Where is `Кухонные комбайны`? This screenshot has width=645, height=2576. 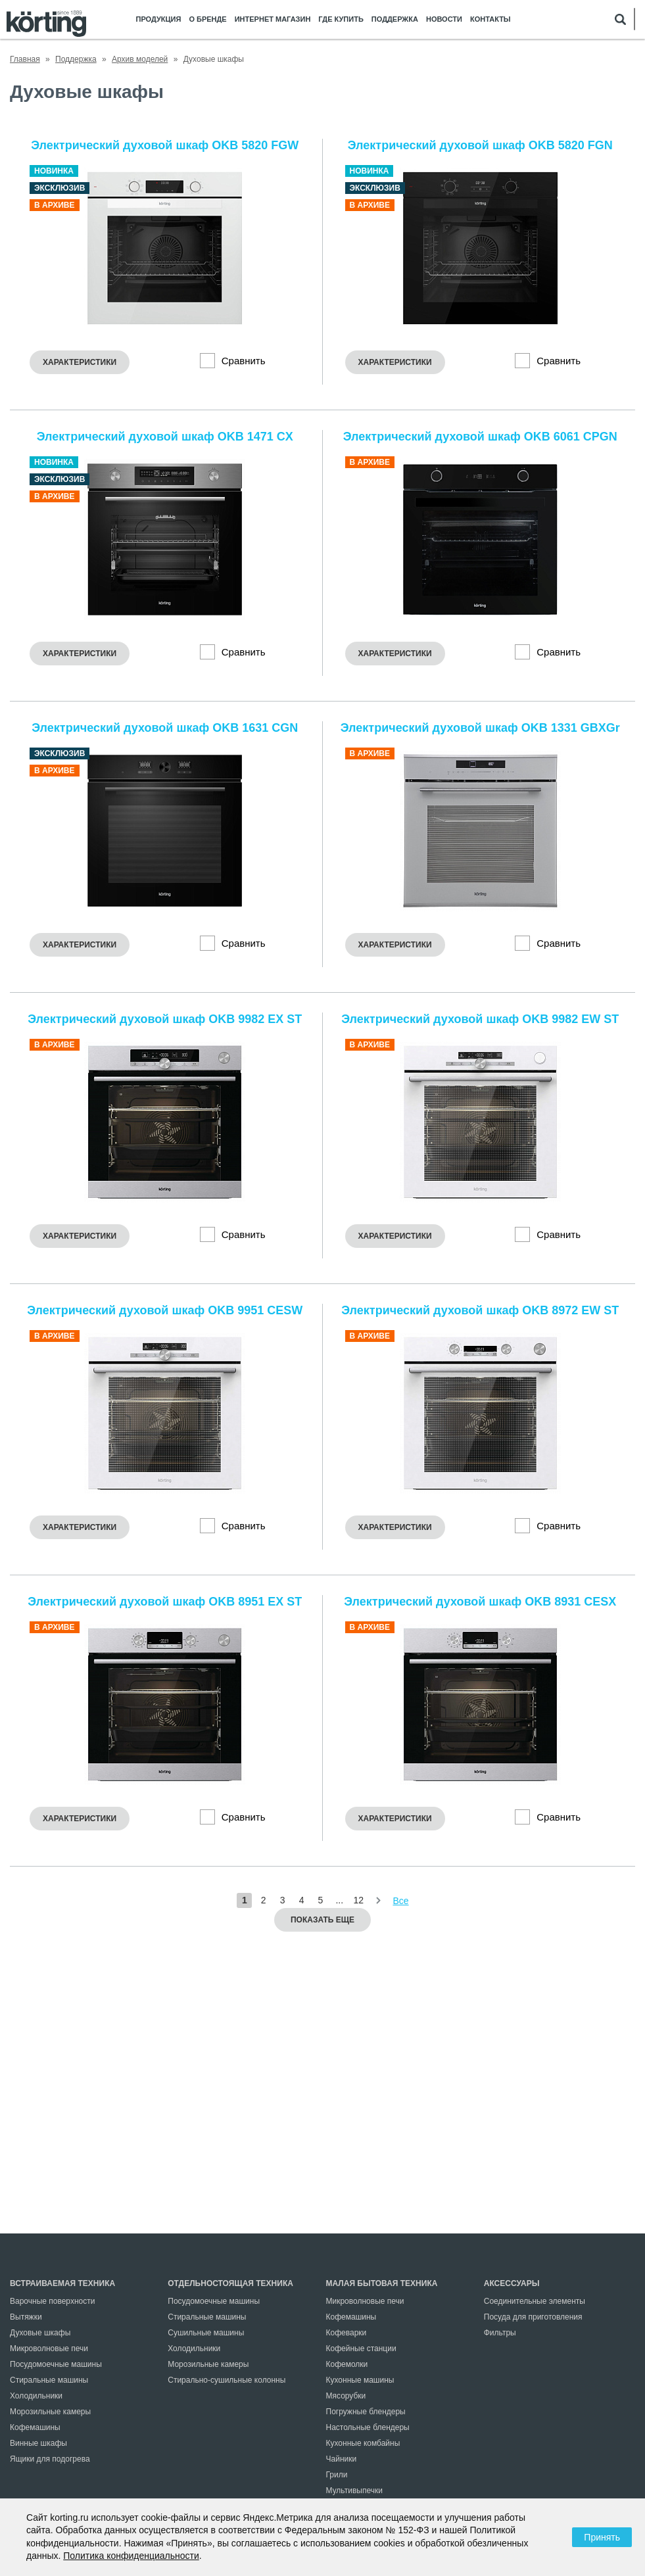
Кухонные комбайны is located at coordinates (363, 2443).